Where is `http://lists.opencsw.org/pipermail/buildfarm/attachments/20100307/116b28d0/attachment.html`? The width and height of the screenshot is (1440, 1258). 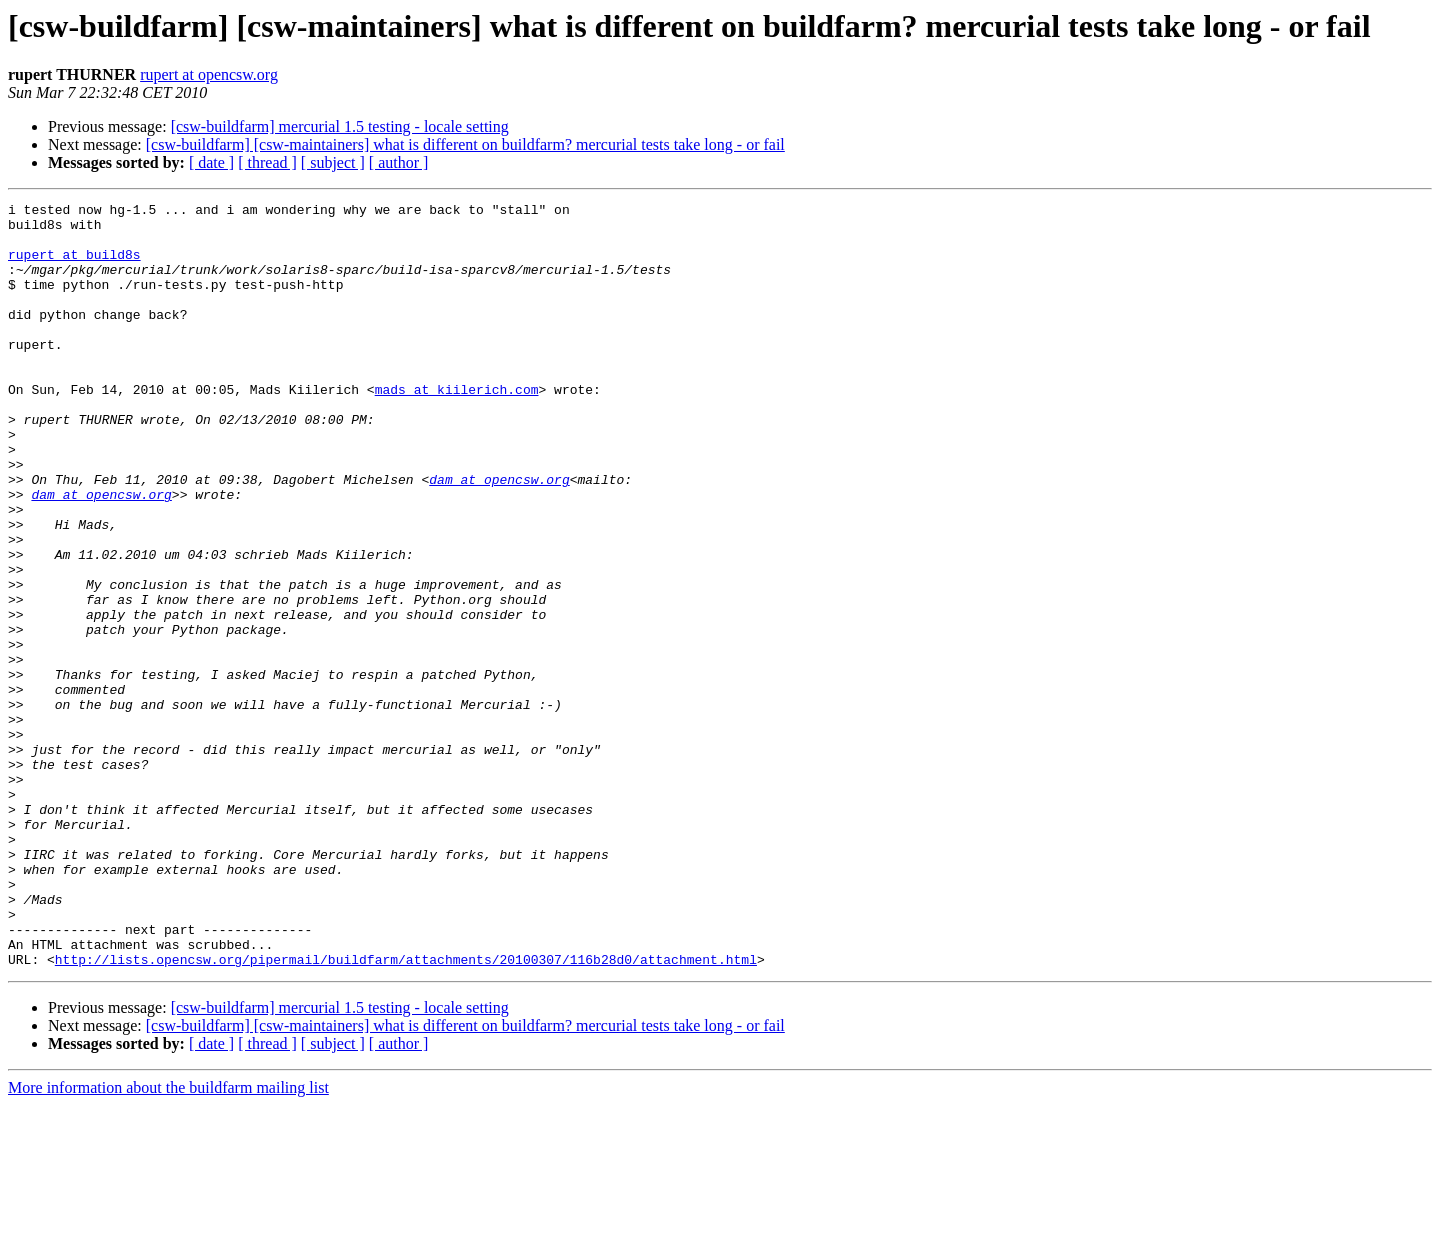
http://lists.opencsw.org/pipermail/buildfarm/attachments/20100307/116b28d0/attachment.html is located at coordinates (406, 1112).